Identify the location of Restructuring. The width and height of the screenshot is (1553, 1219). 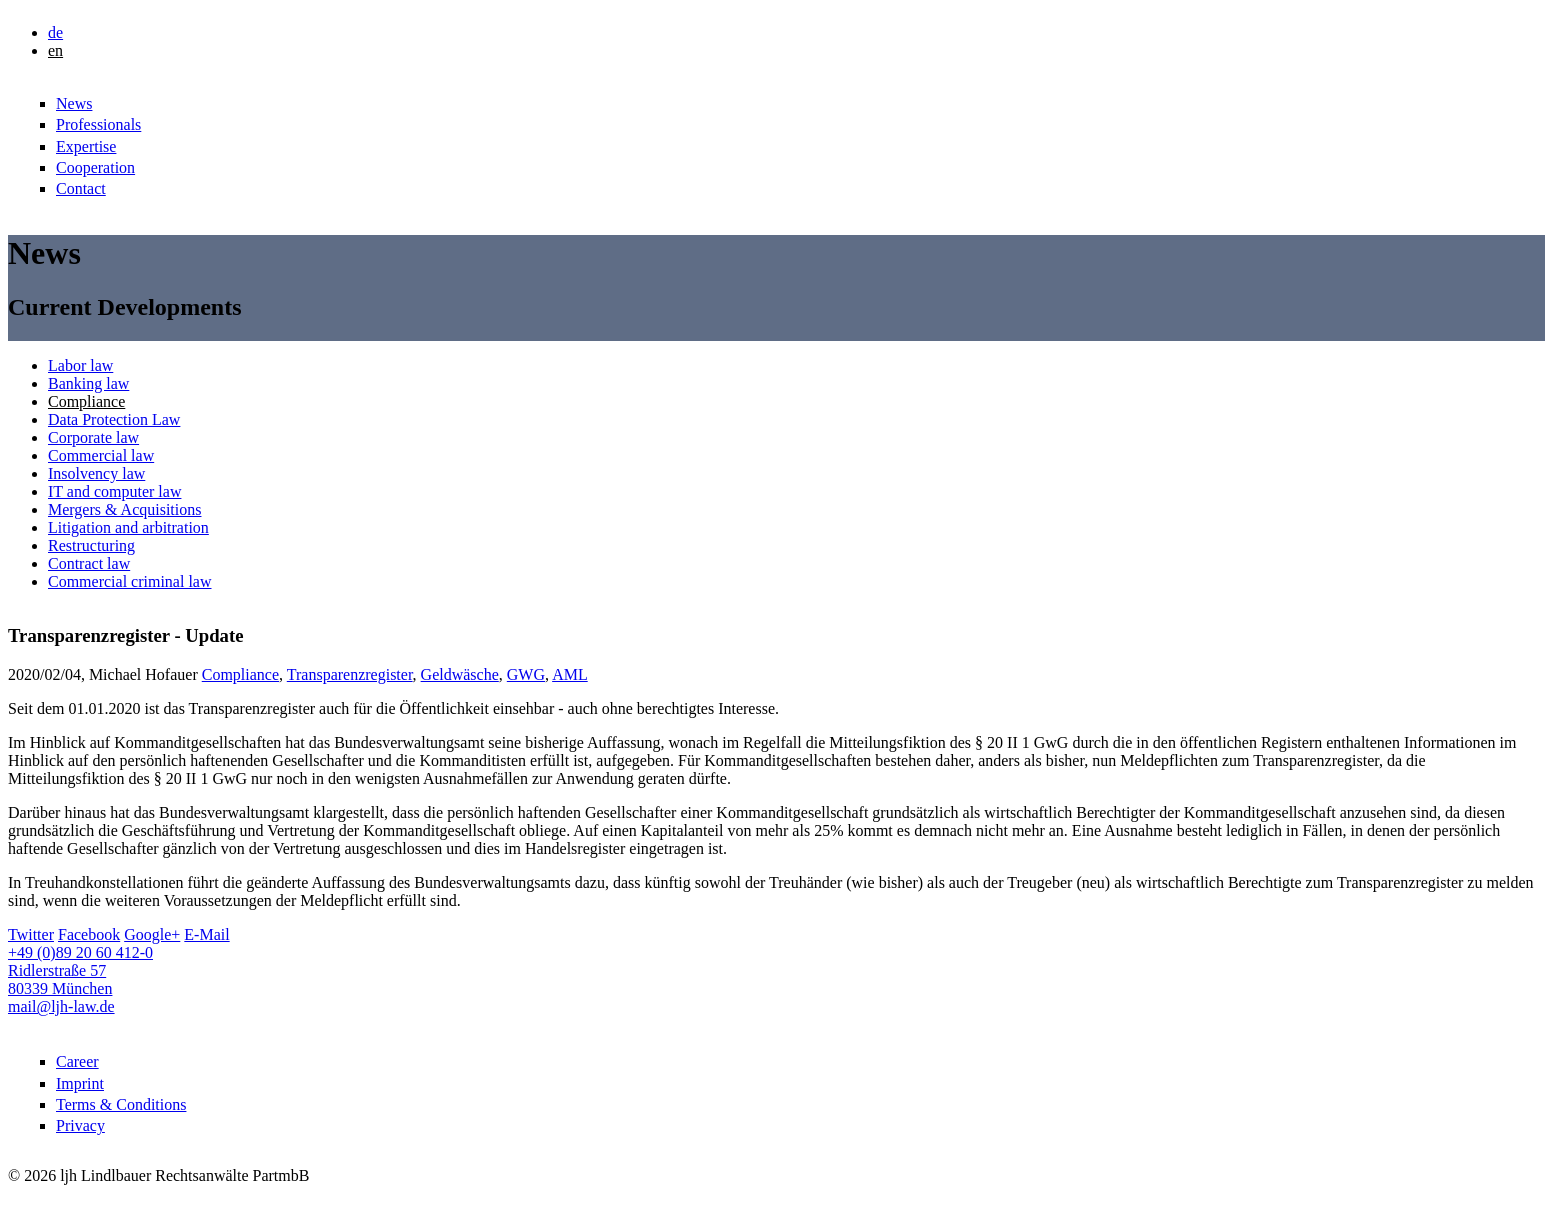
(91, 545).